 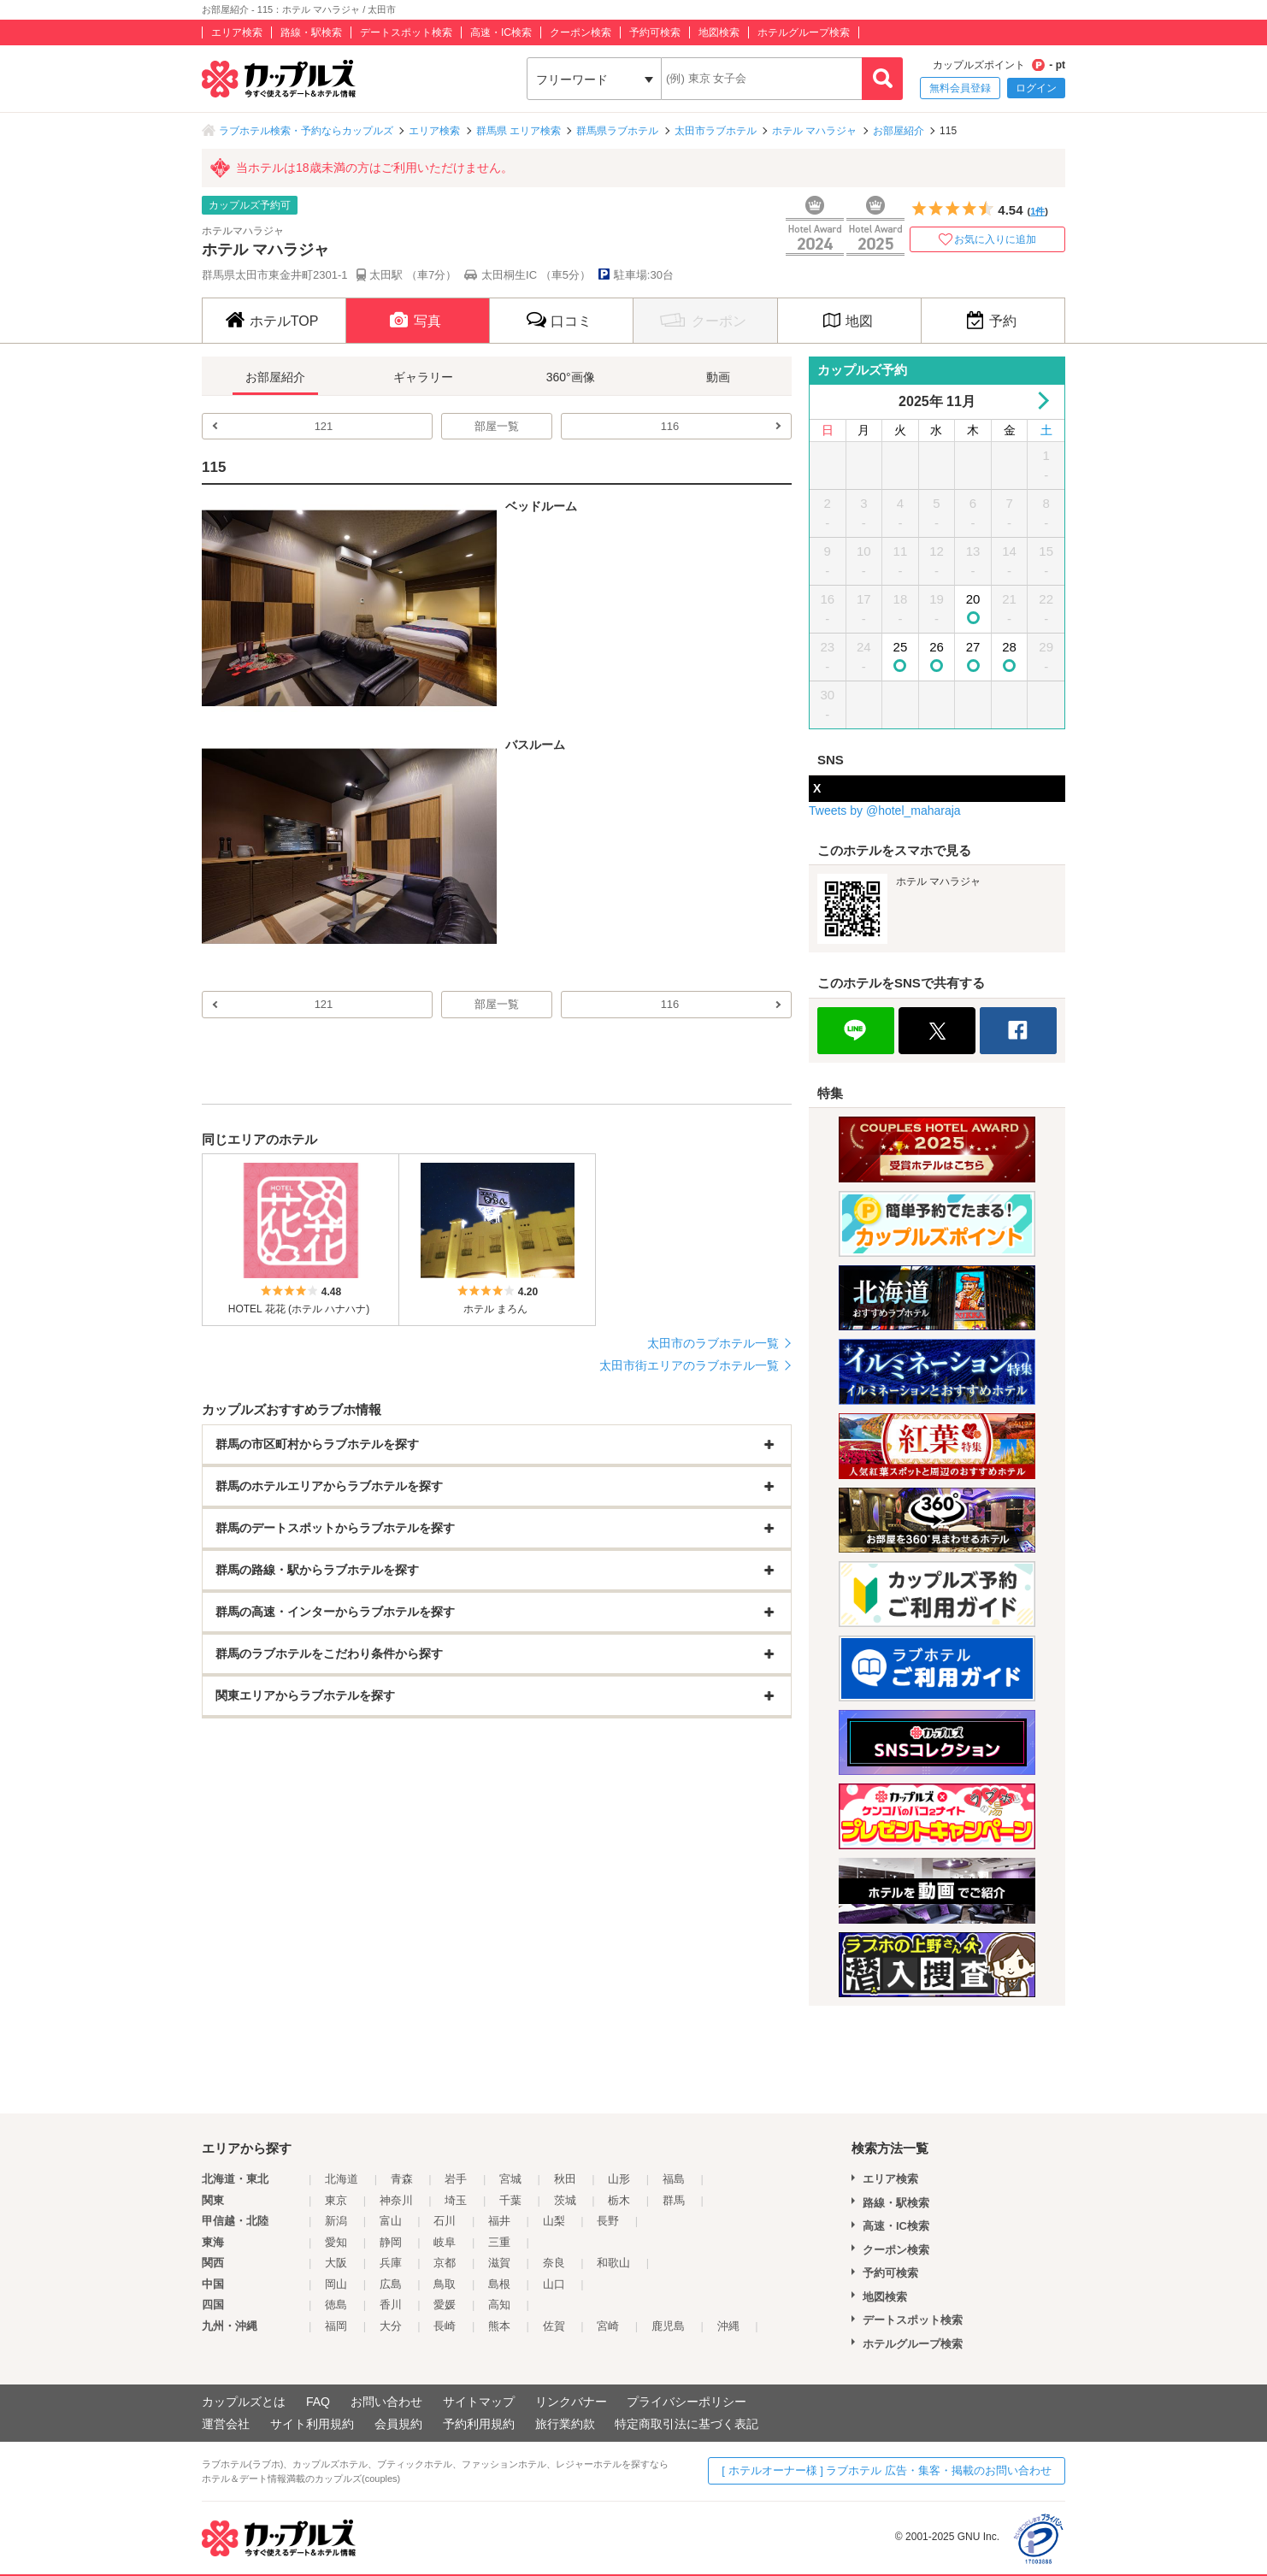 What do you see at coordinates (501, 32) in the screenshot?
I see `高速・IC検索` at bounding box center [501, 32].